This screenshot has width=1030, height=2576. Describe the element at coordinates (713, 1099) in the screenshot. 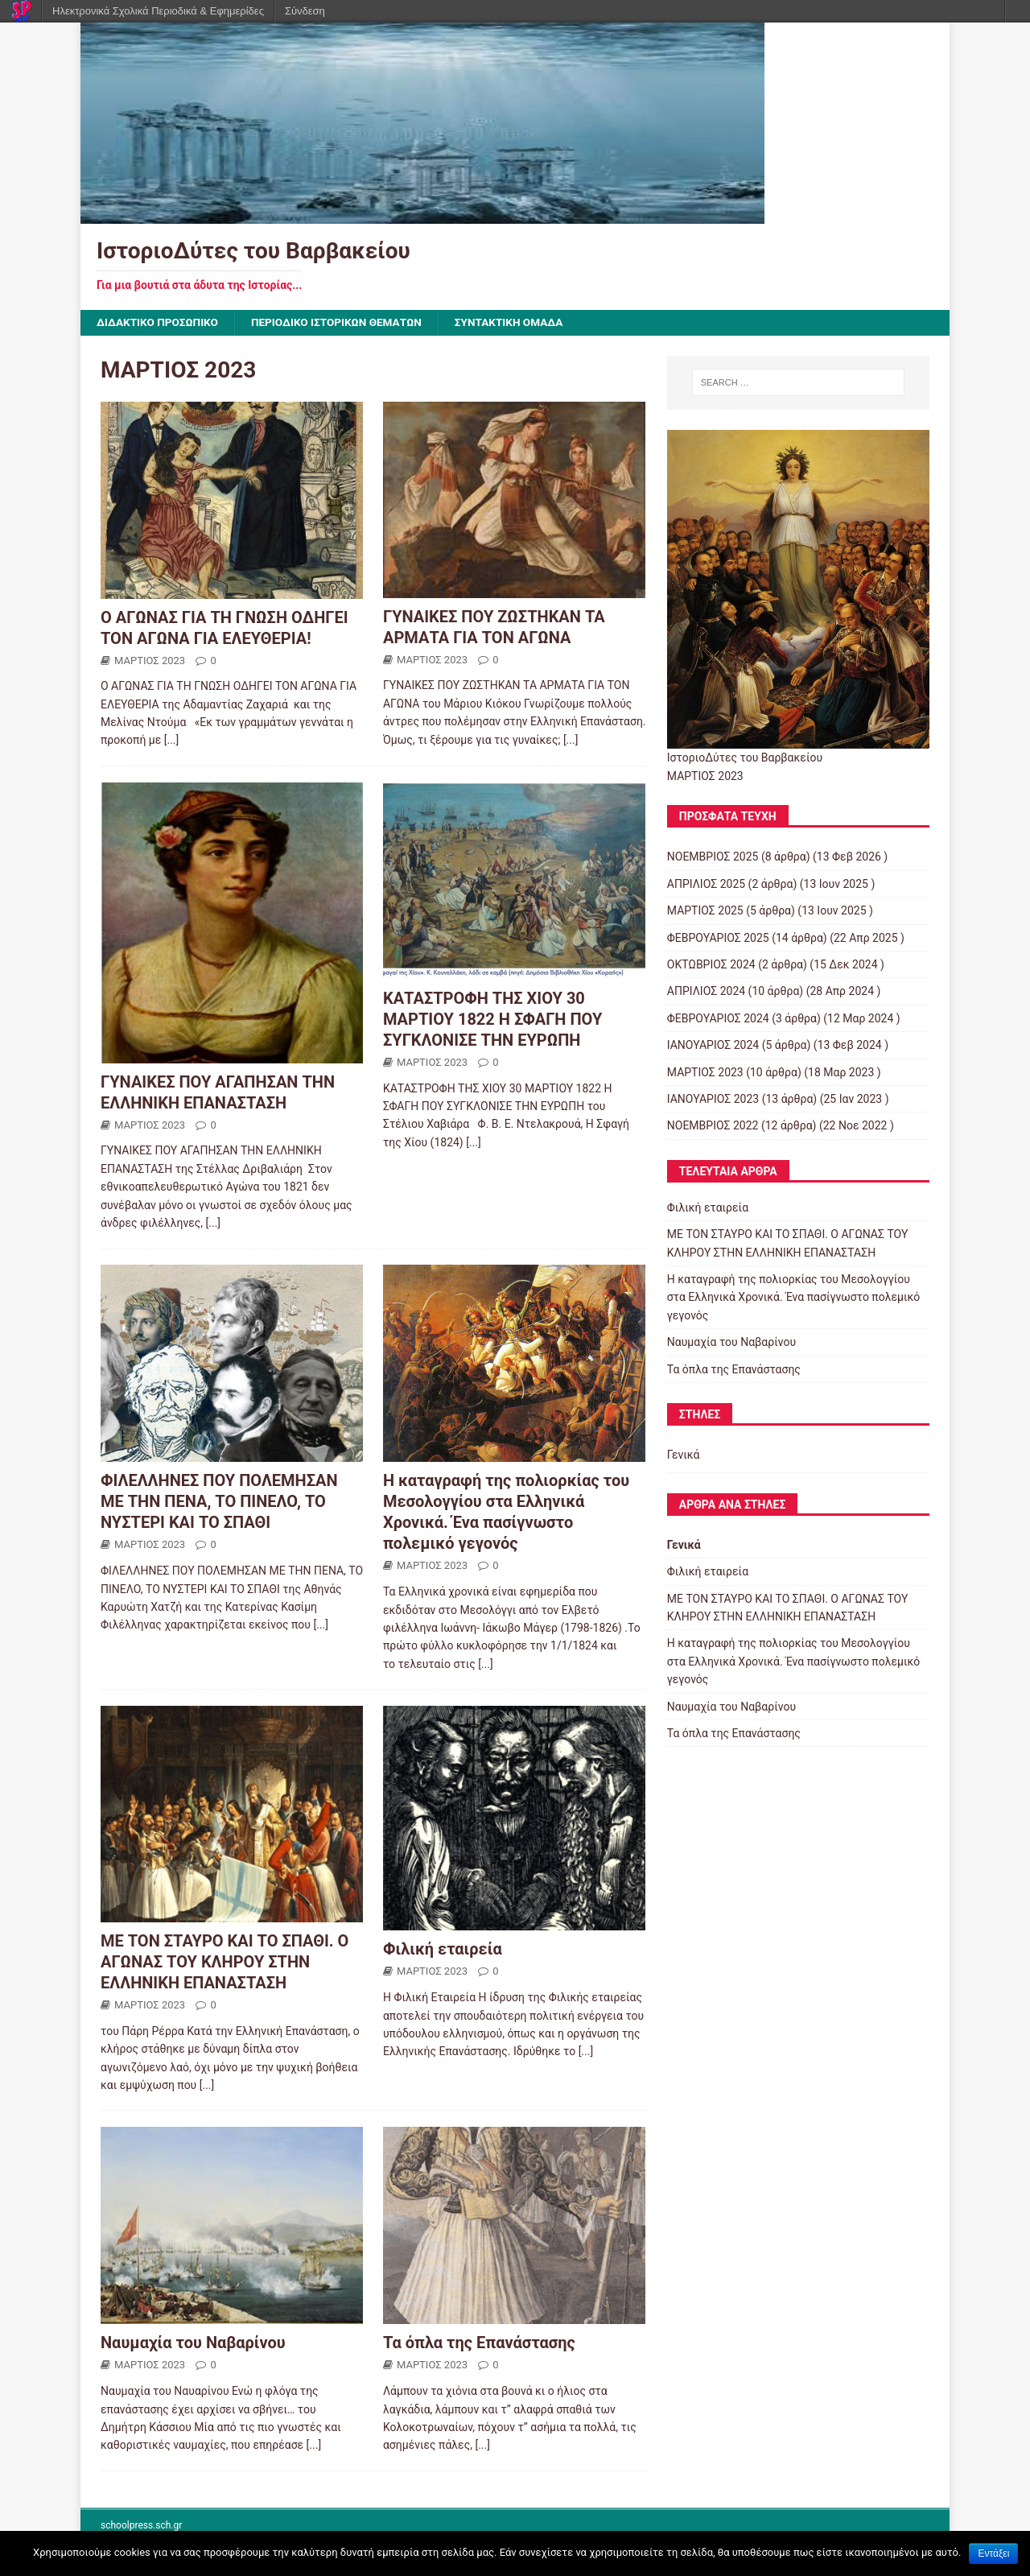

I see `ΙΑΝΟΥΑΡΙΟΣ 2023` at that location.